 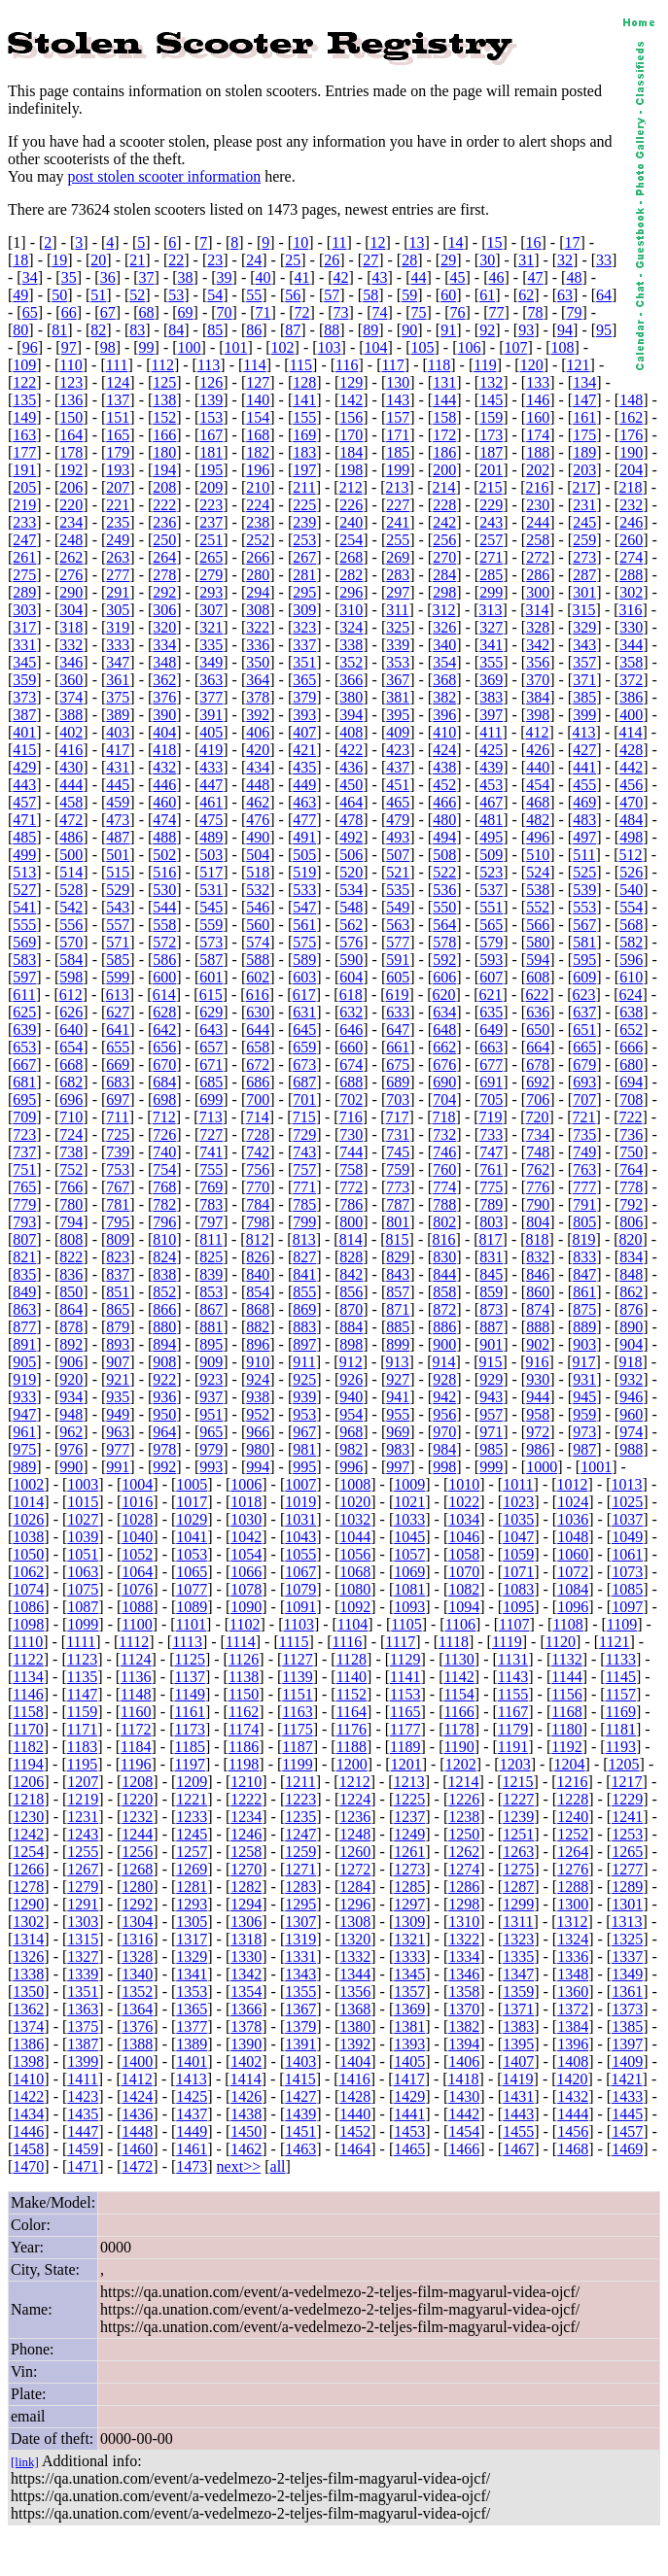 What do you see at coordinates (82, 1869) in the screenshot?
I see `1267` at bounding box center [82, 1869].